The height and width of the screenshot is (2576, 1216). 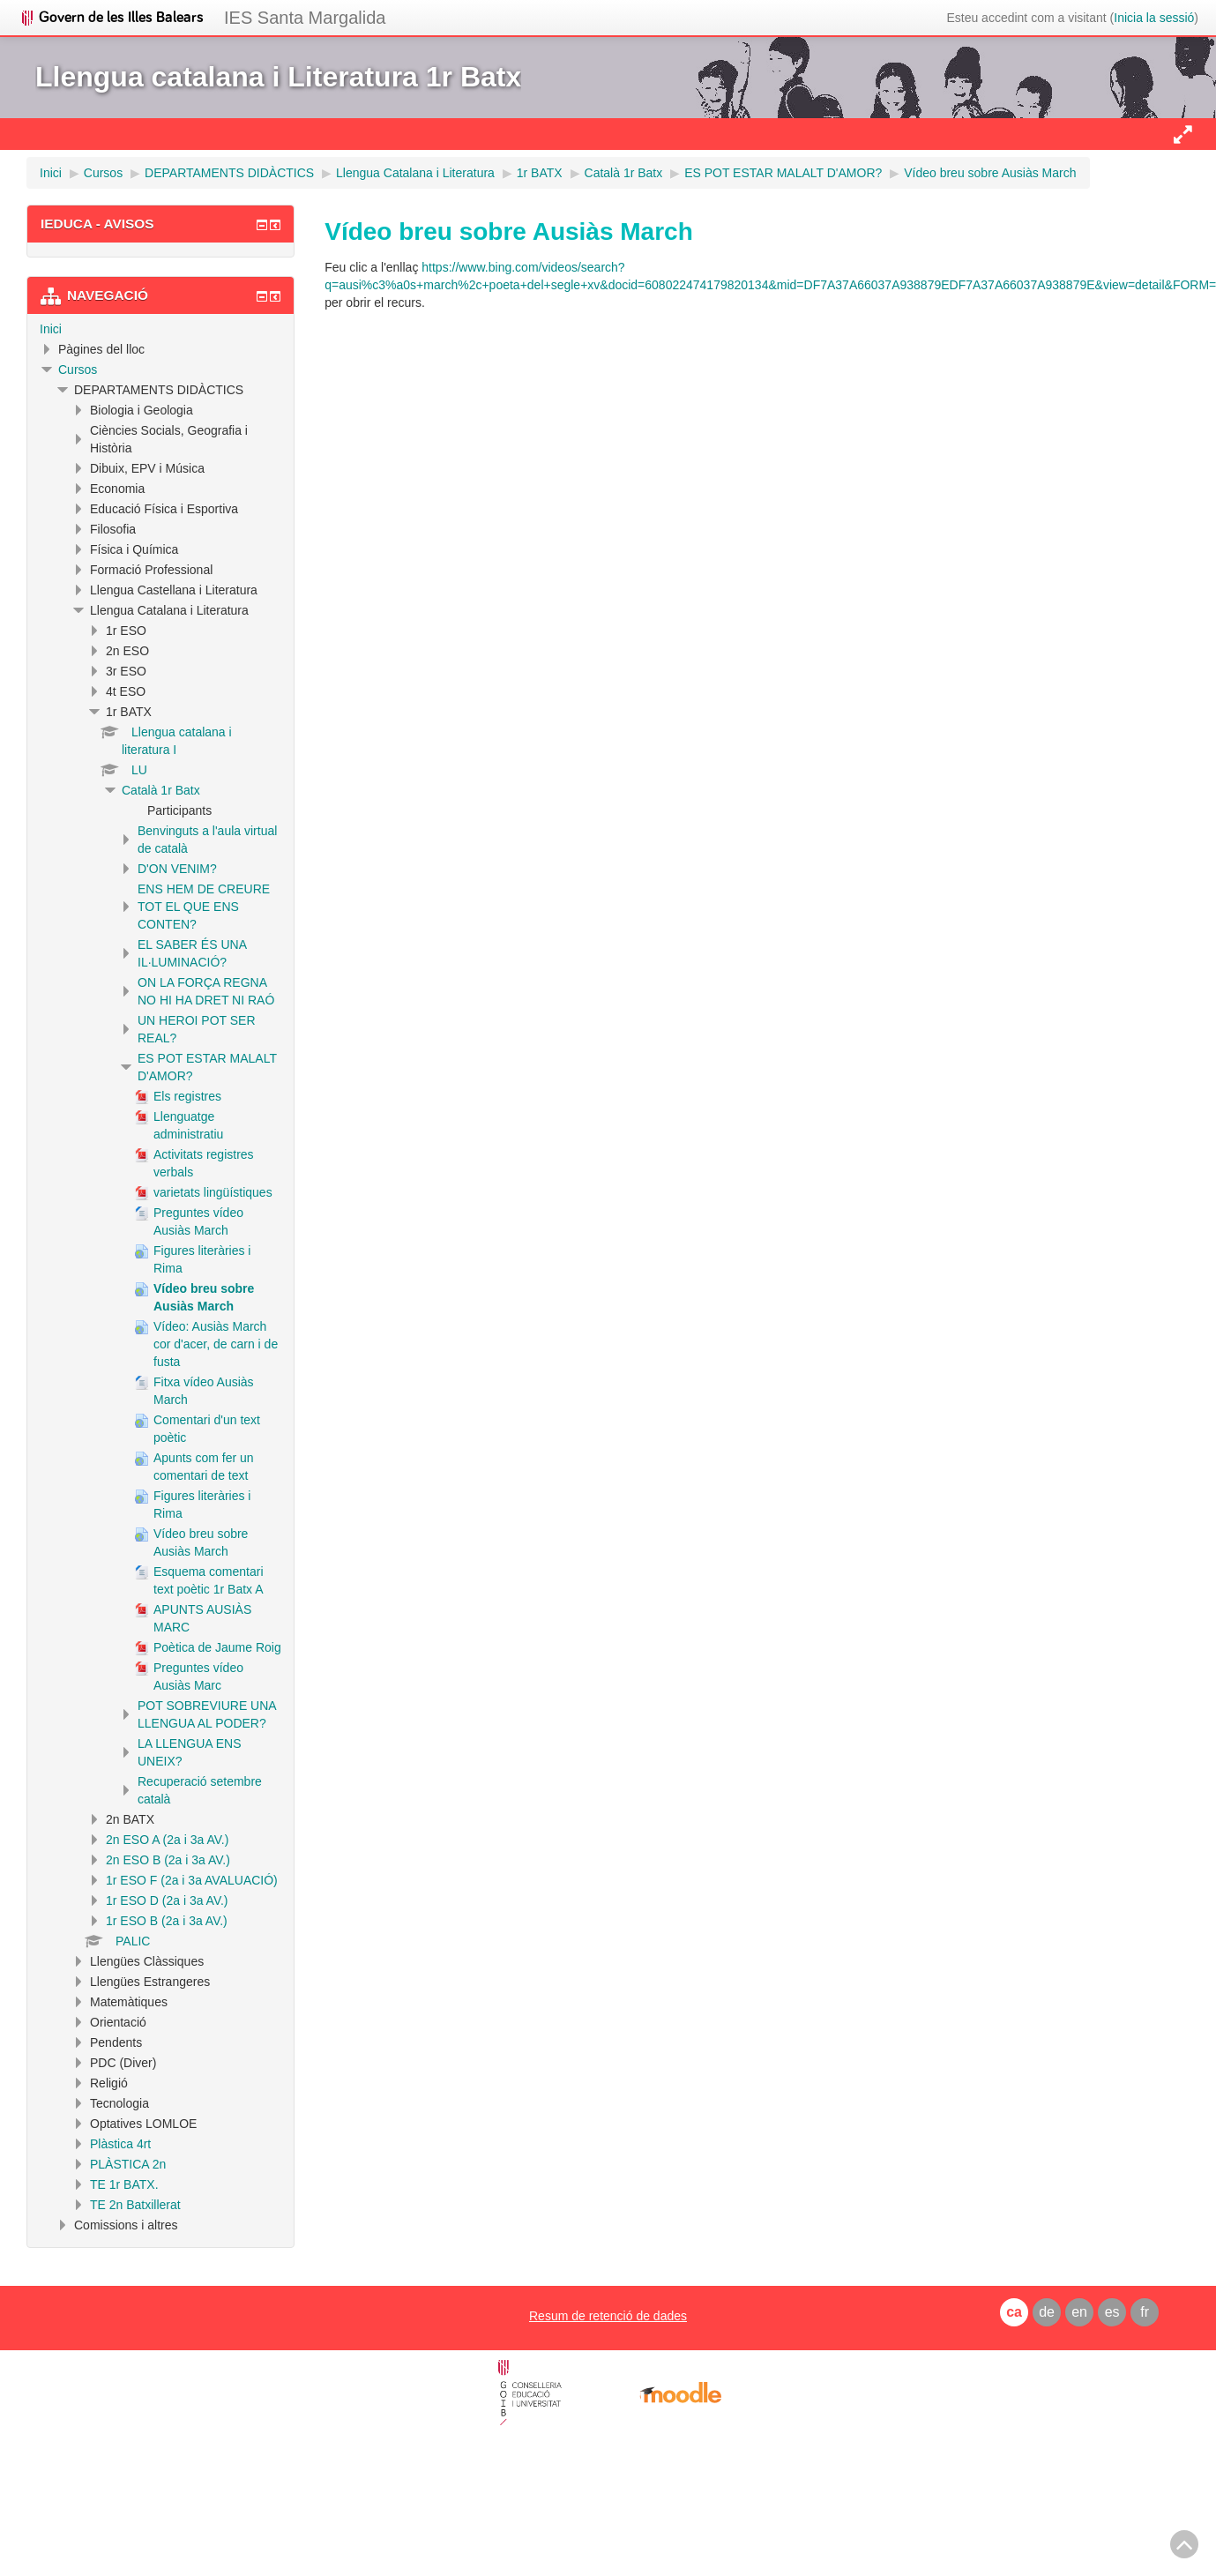 What do you see at coordinates (204, 906) in the screenshot?
I see `ENS HEM DE CREURE TOT EL QUE ENS CONTEN?` at bounding box center [204, 906].